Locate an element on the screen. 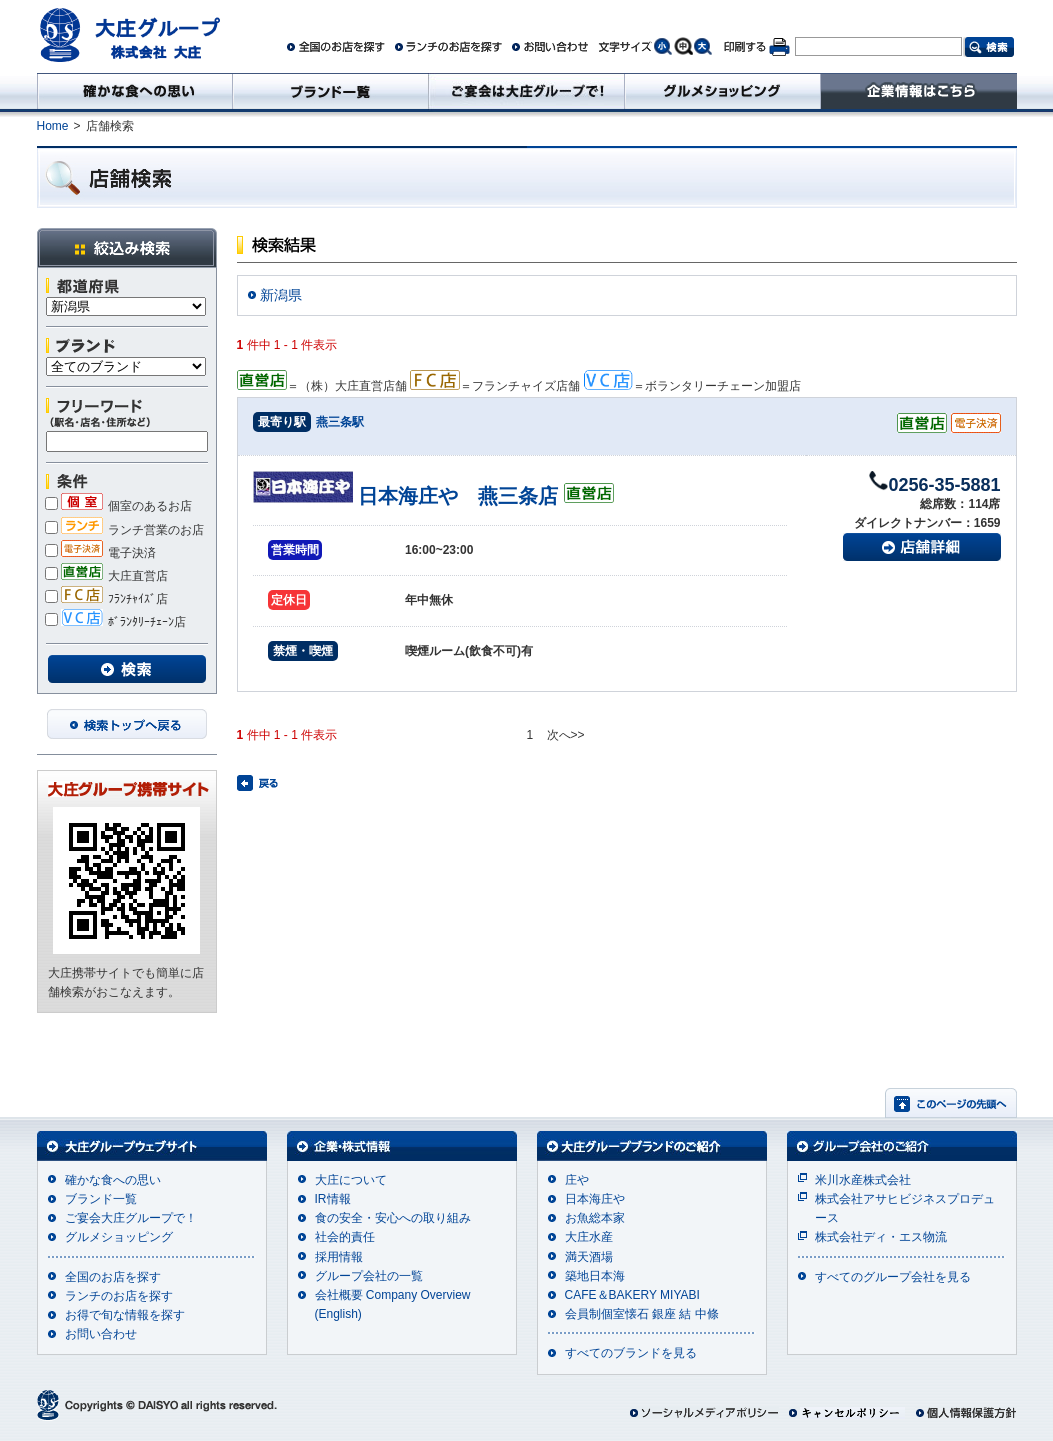 This screenshot has width=1053, height=1441. 採用情報 is located at coordinates (339, 1257).